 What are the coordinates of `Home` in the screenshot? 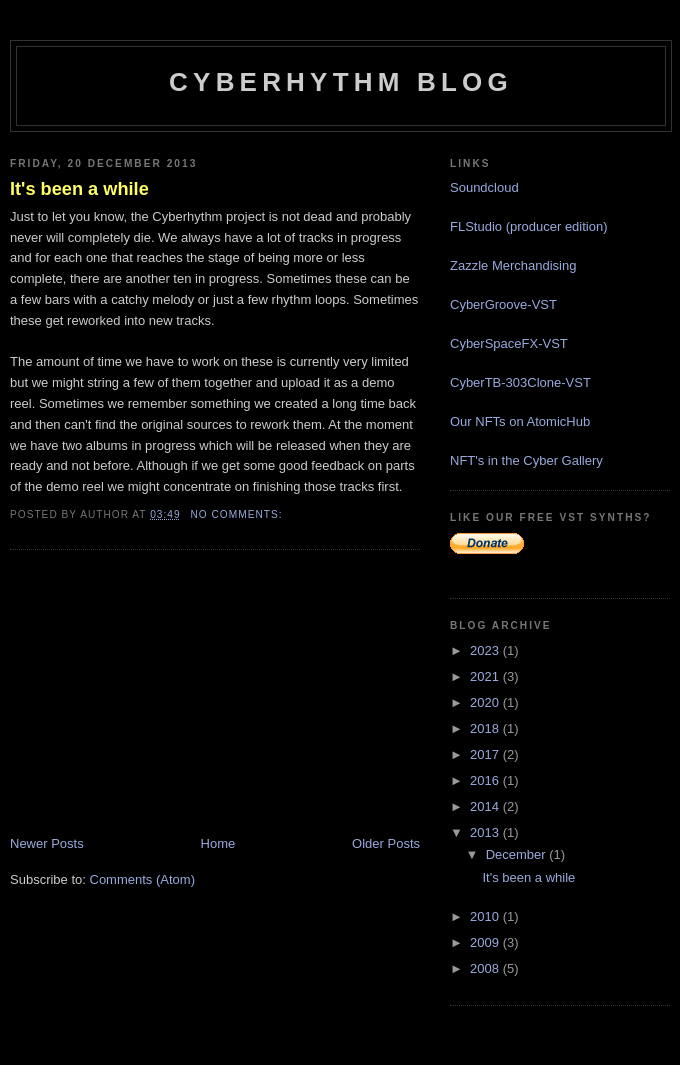 It's located at (218, 843).